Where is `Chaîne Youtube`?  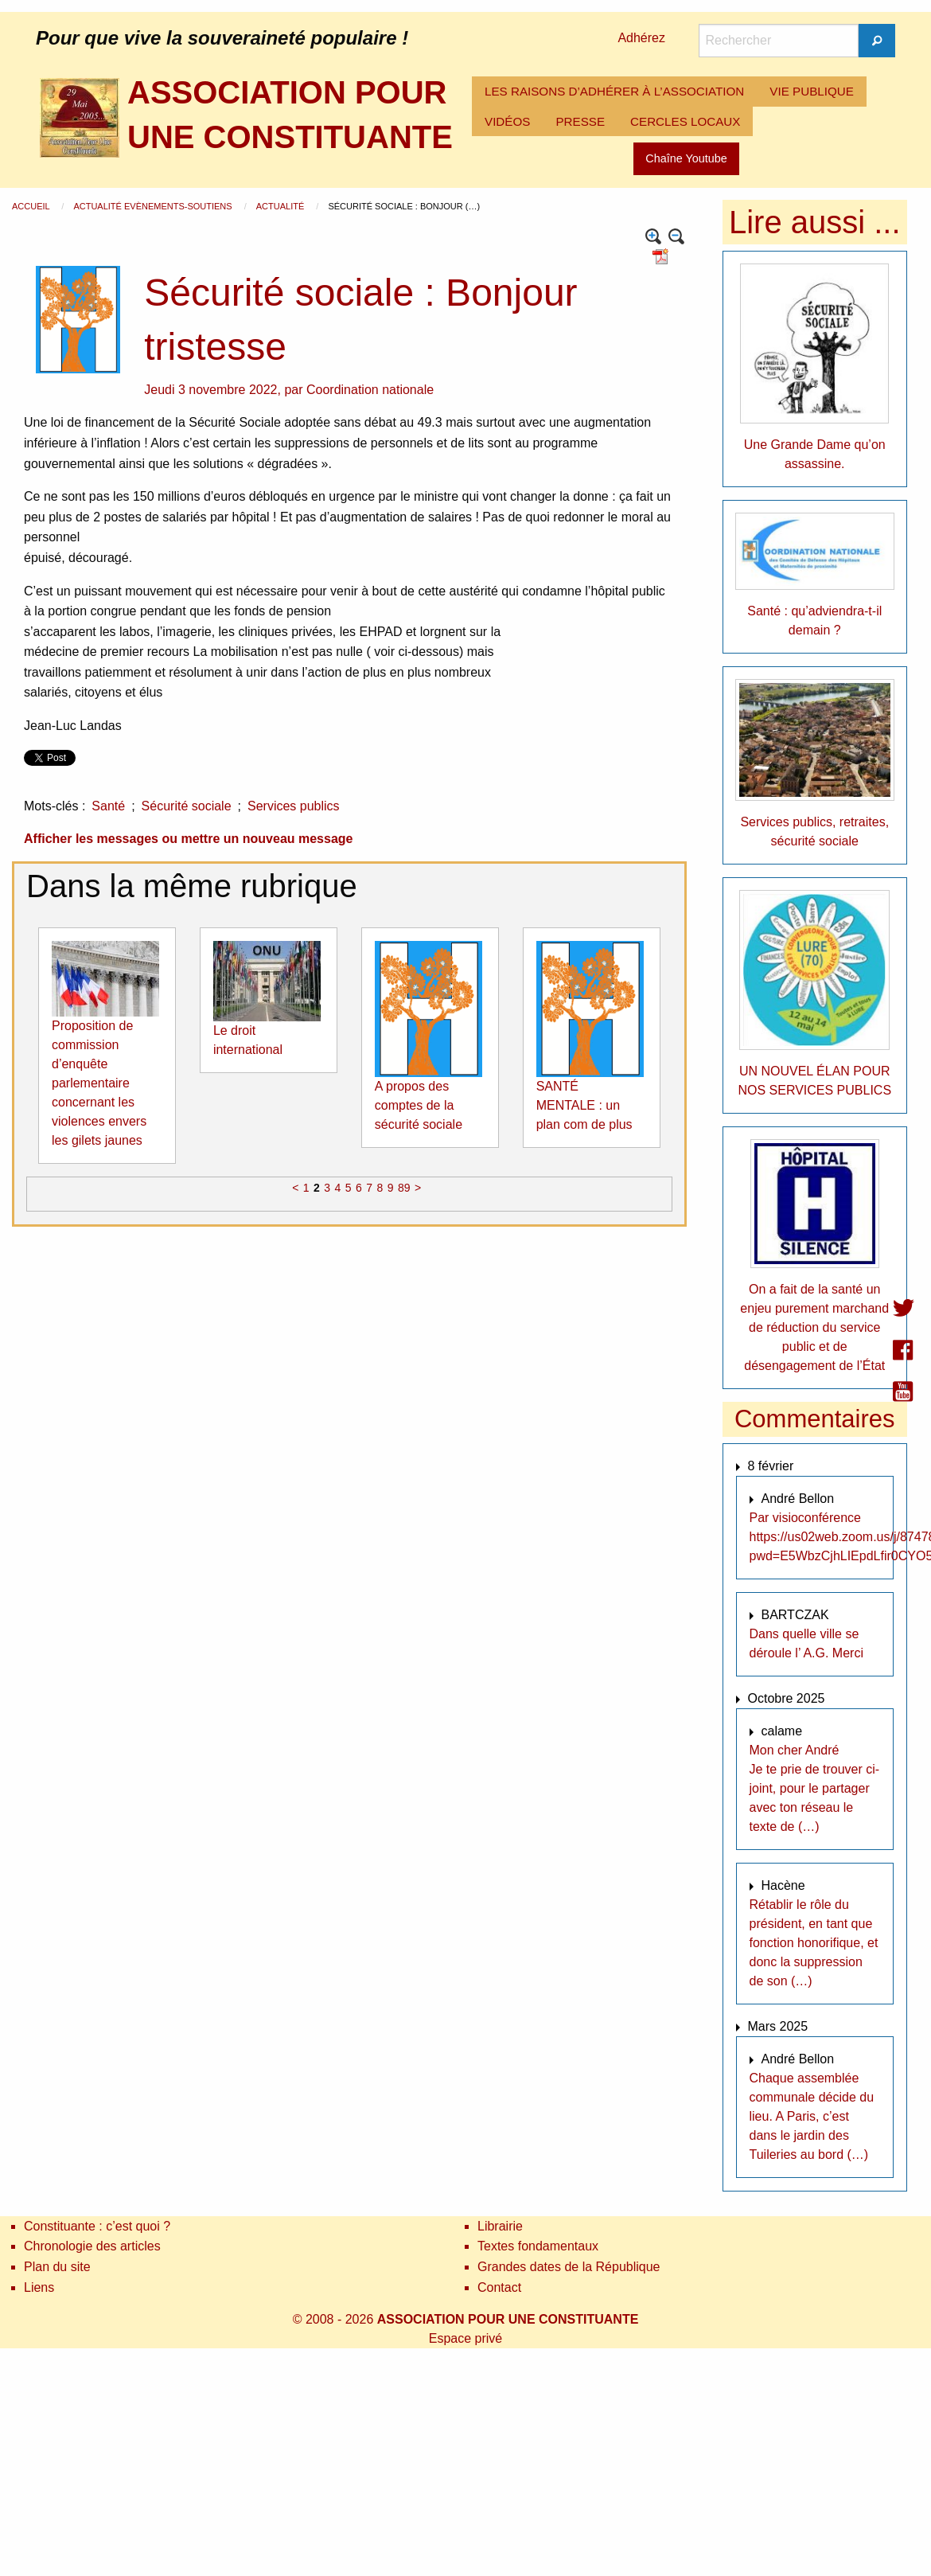 Chaîne Youtube is located at coordinates (685, 158).